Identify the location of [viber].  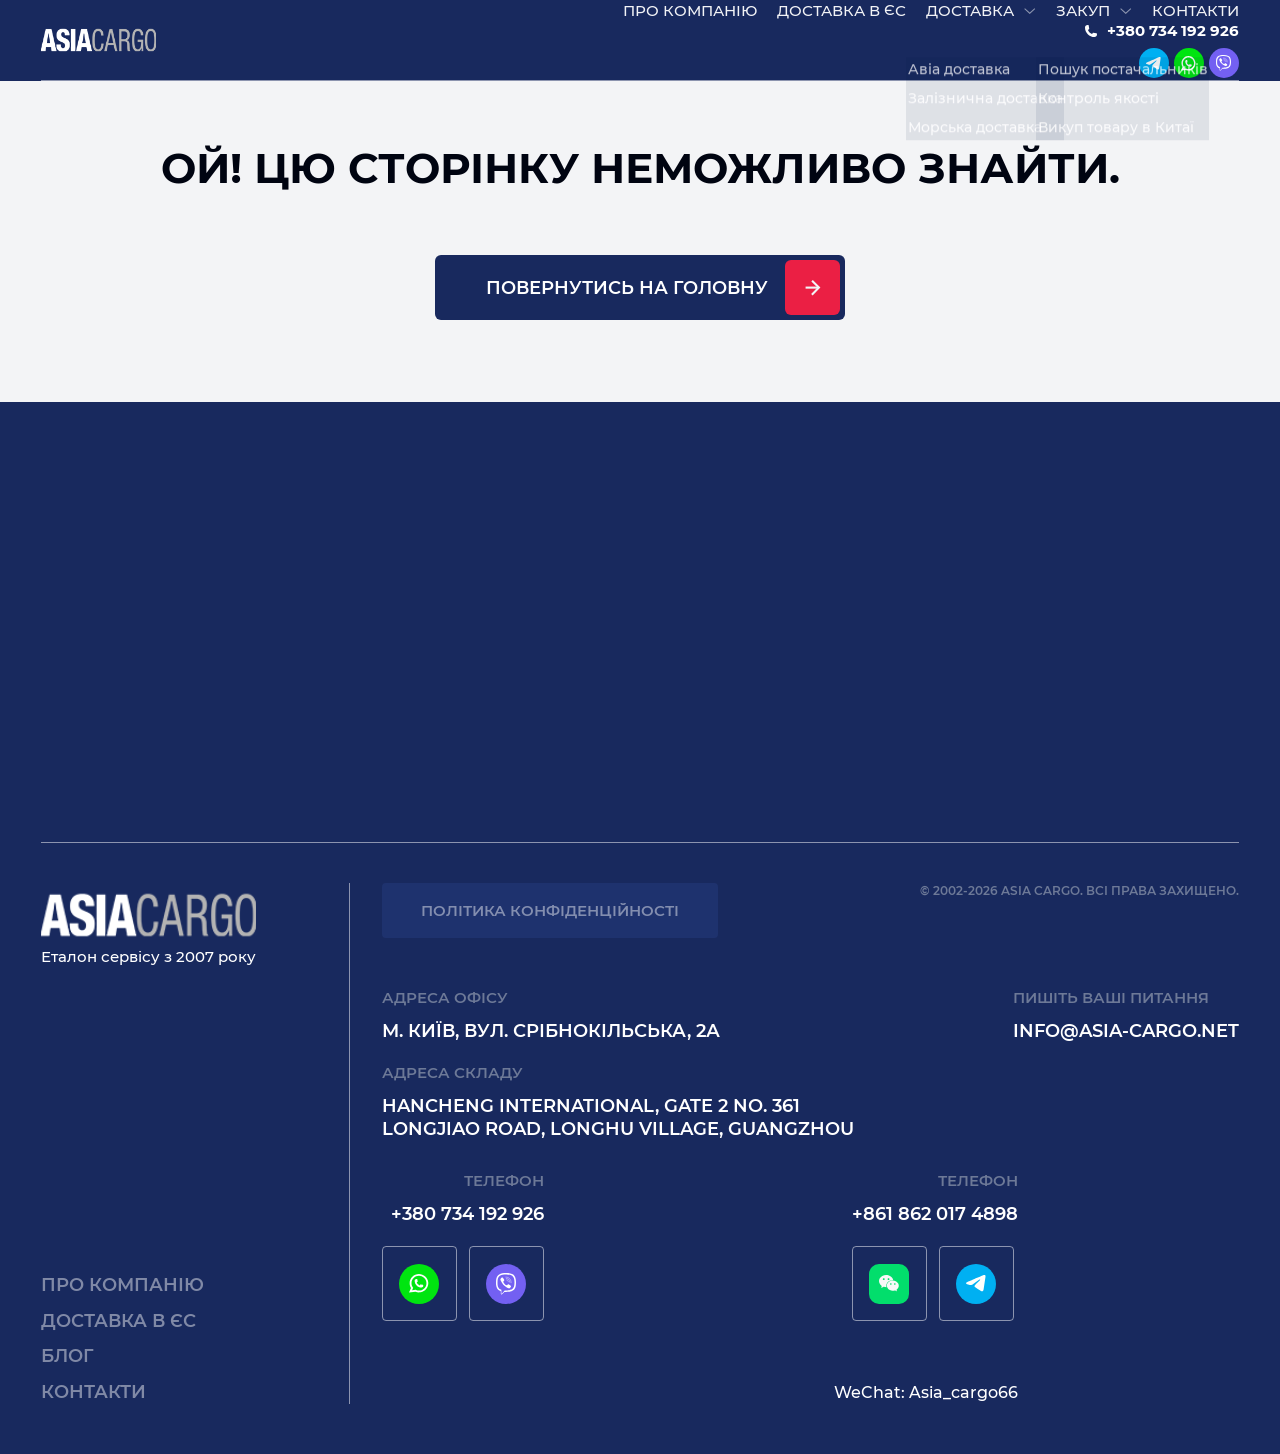
(1224, 74).